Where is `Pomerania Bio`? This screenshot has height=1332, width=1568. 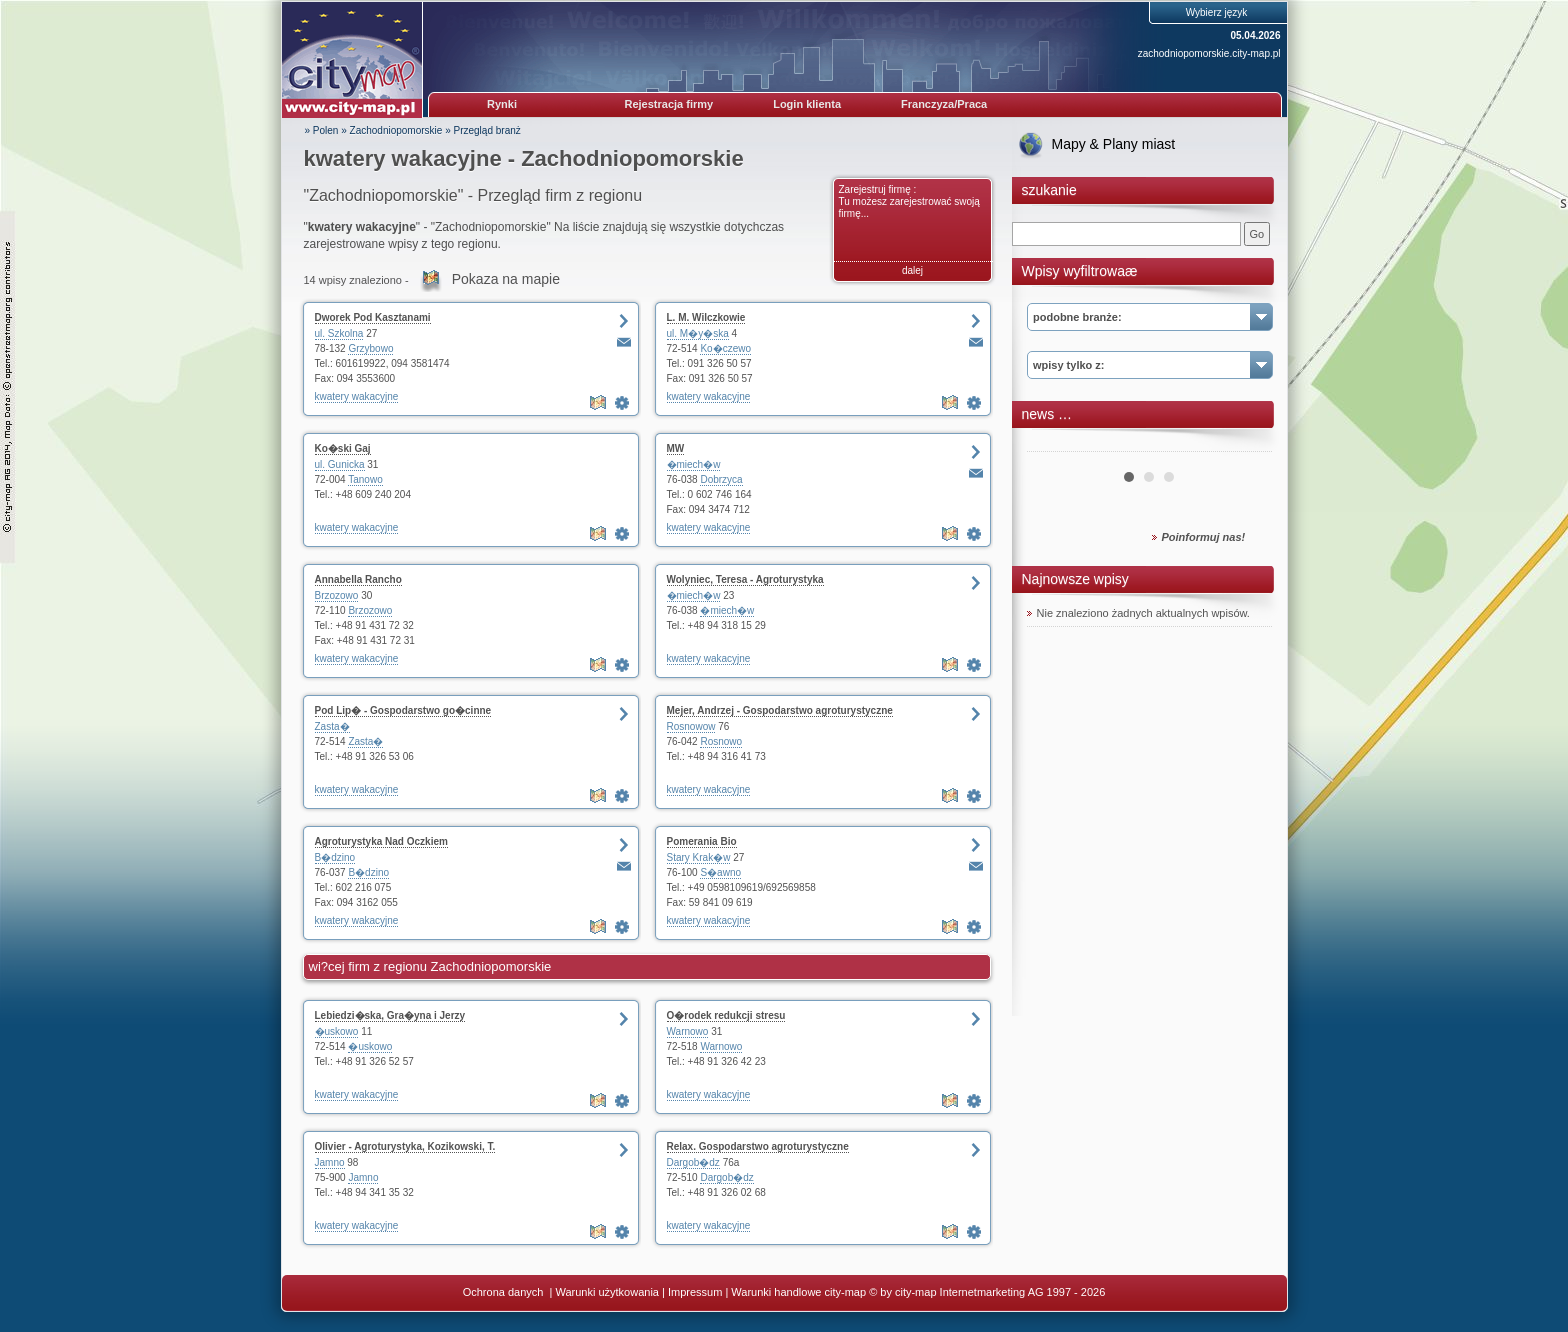
Pomerania Bio is located at coordinates (702, 841).